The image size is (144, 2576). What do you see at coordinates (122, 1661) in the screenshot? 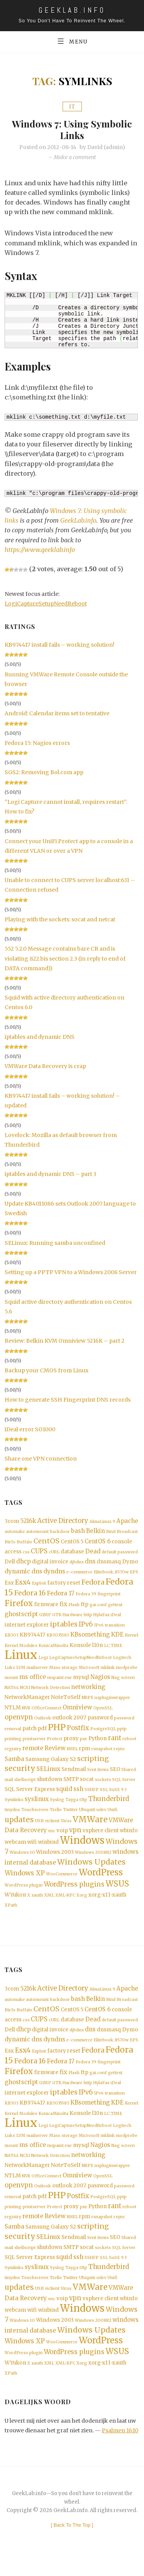
I see `Logitech [Logitech (1 item)]` at bounding box center [122, 1661].